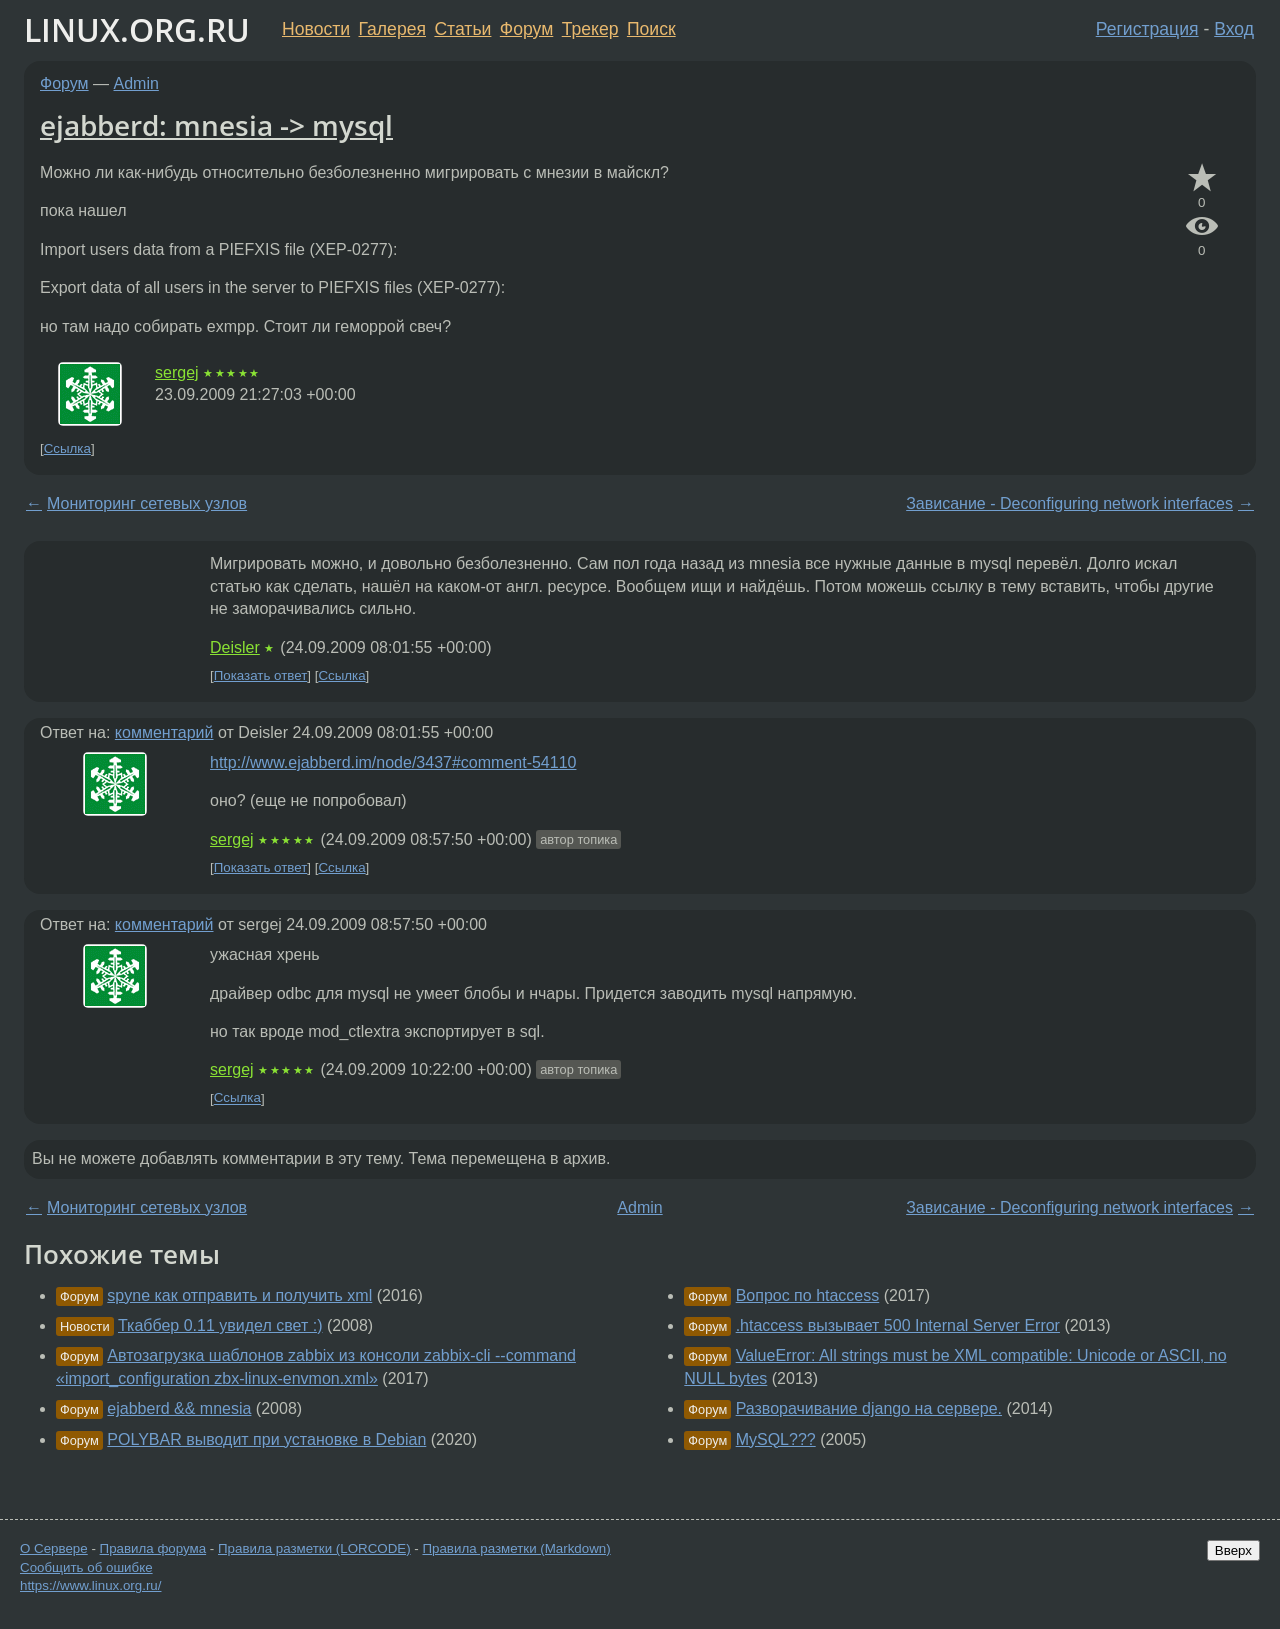 Image resolution: width=1280 pixels, height=1629 pixels. What do you see at coordinates (808, 1295) in the screenshot?
I see `Вопрос по htaccess` at bounding box center [808, 1295].